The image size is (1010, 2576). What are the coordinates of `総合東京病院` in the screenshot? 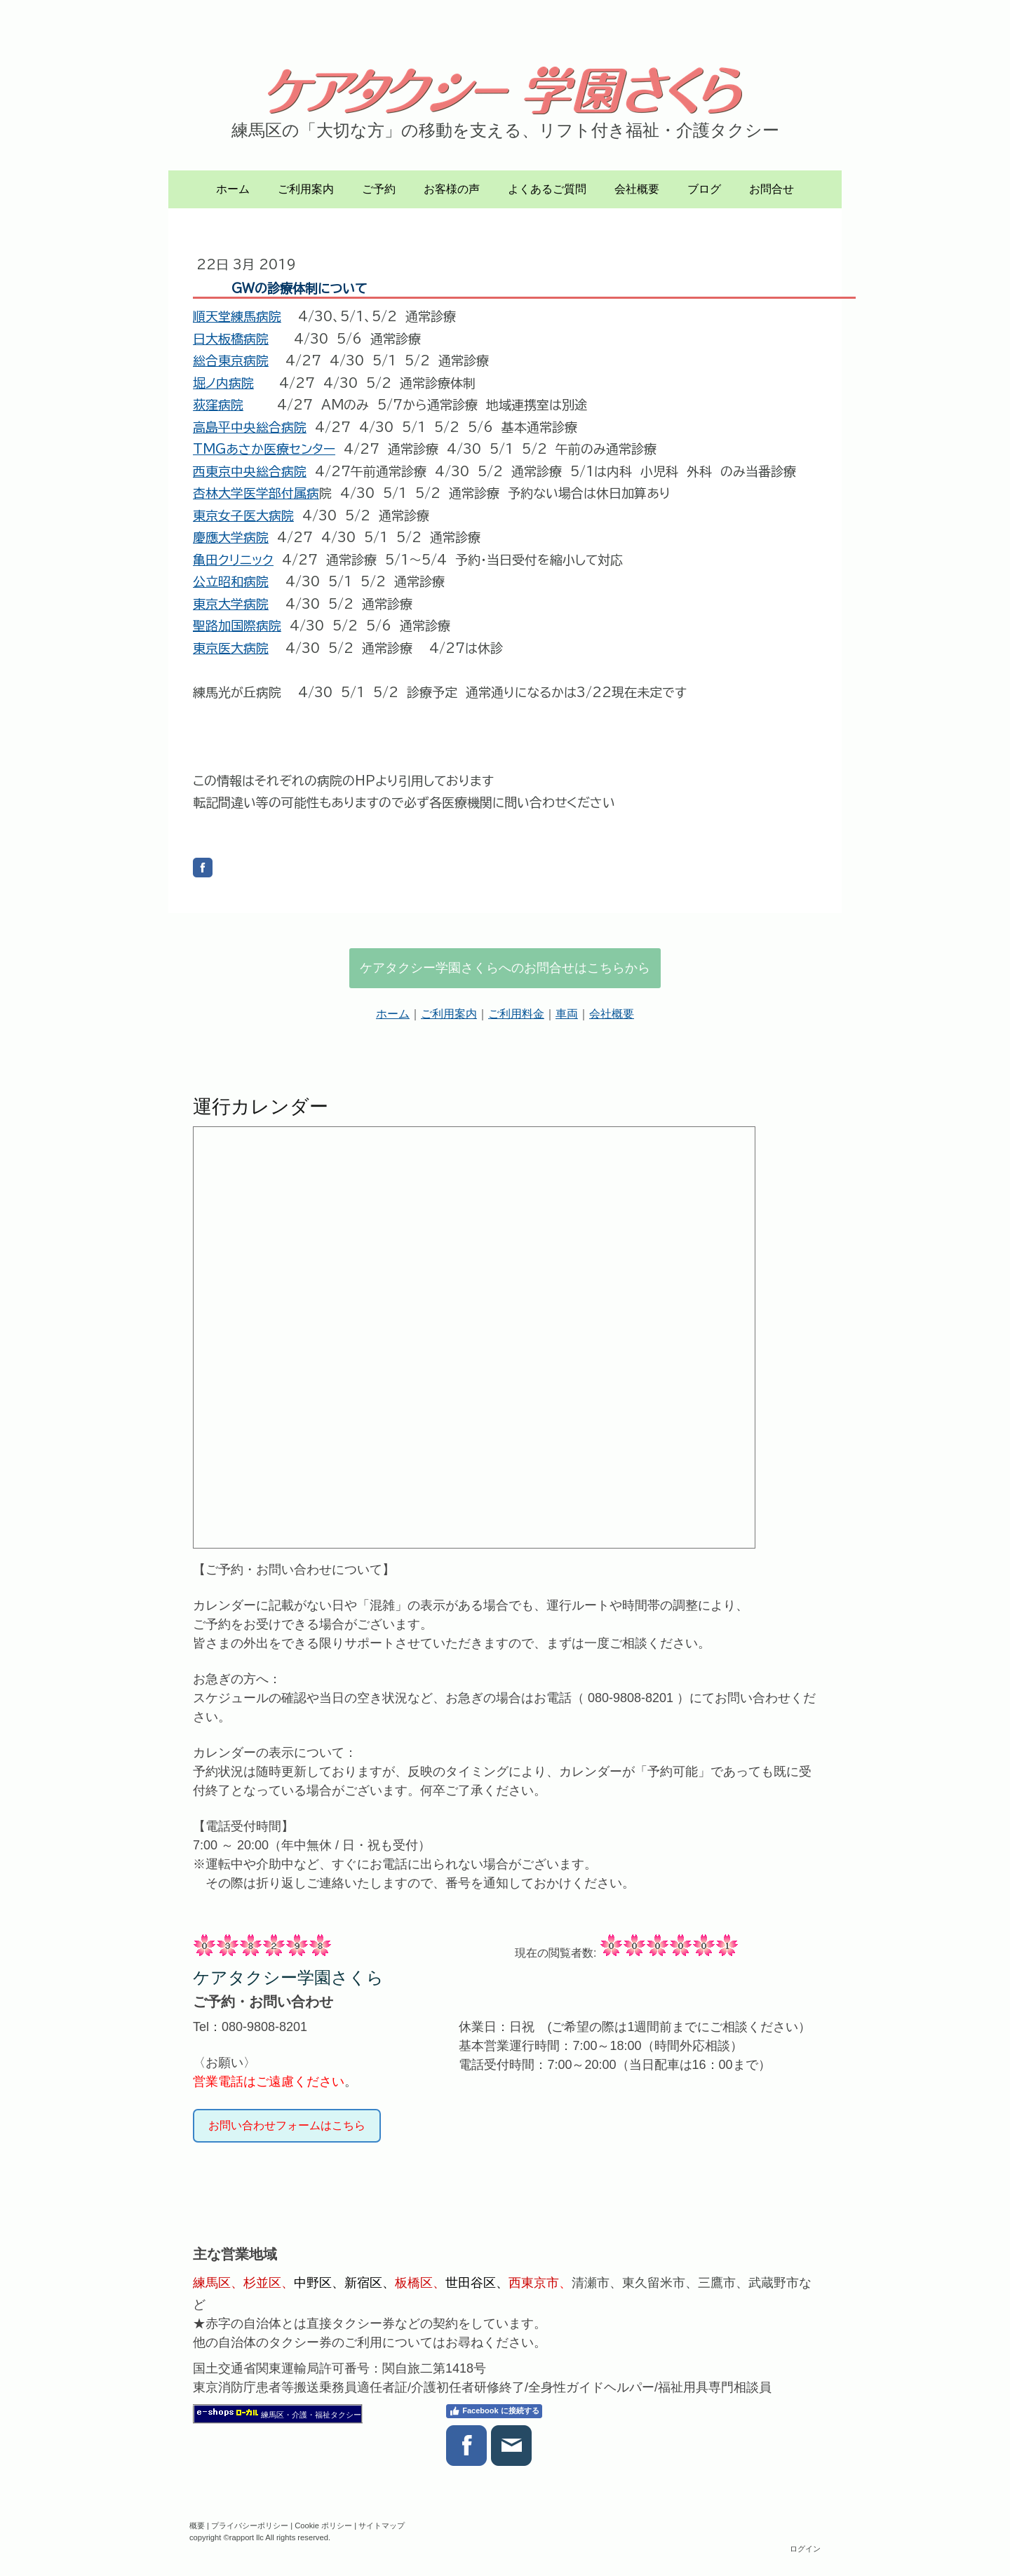 It's located at (231, 360).